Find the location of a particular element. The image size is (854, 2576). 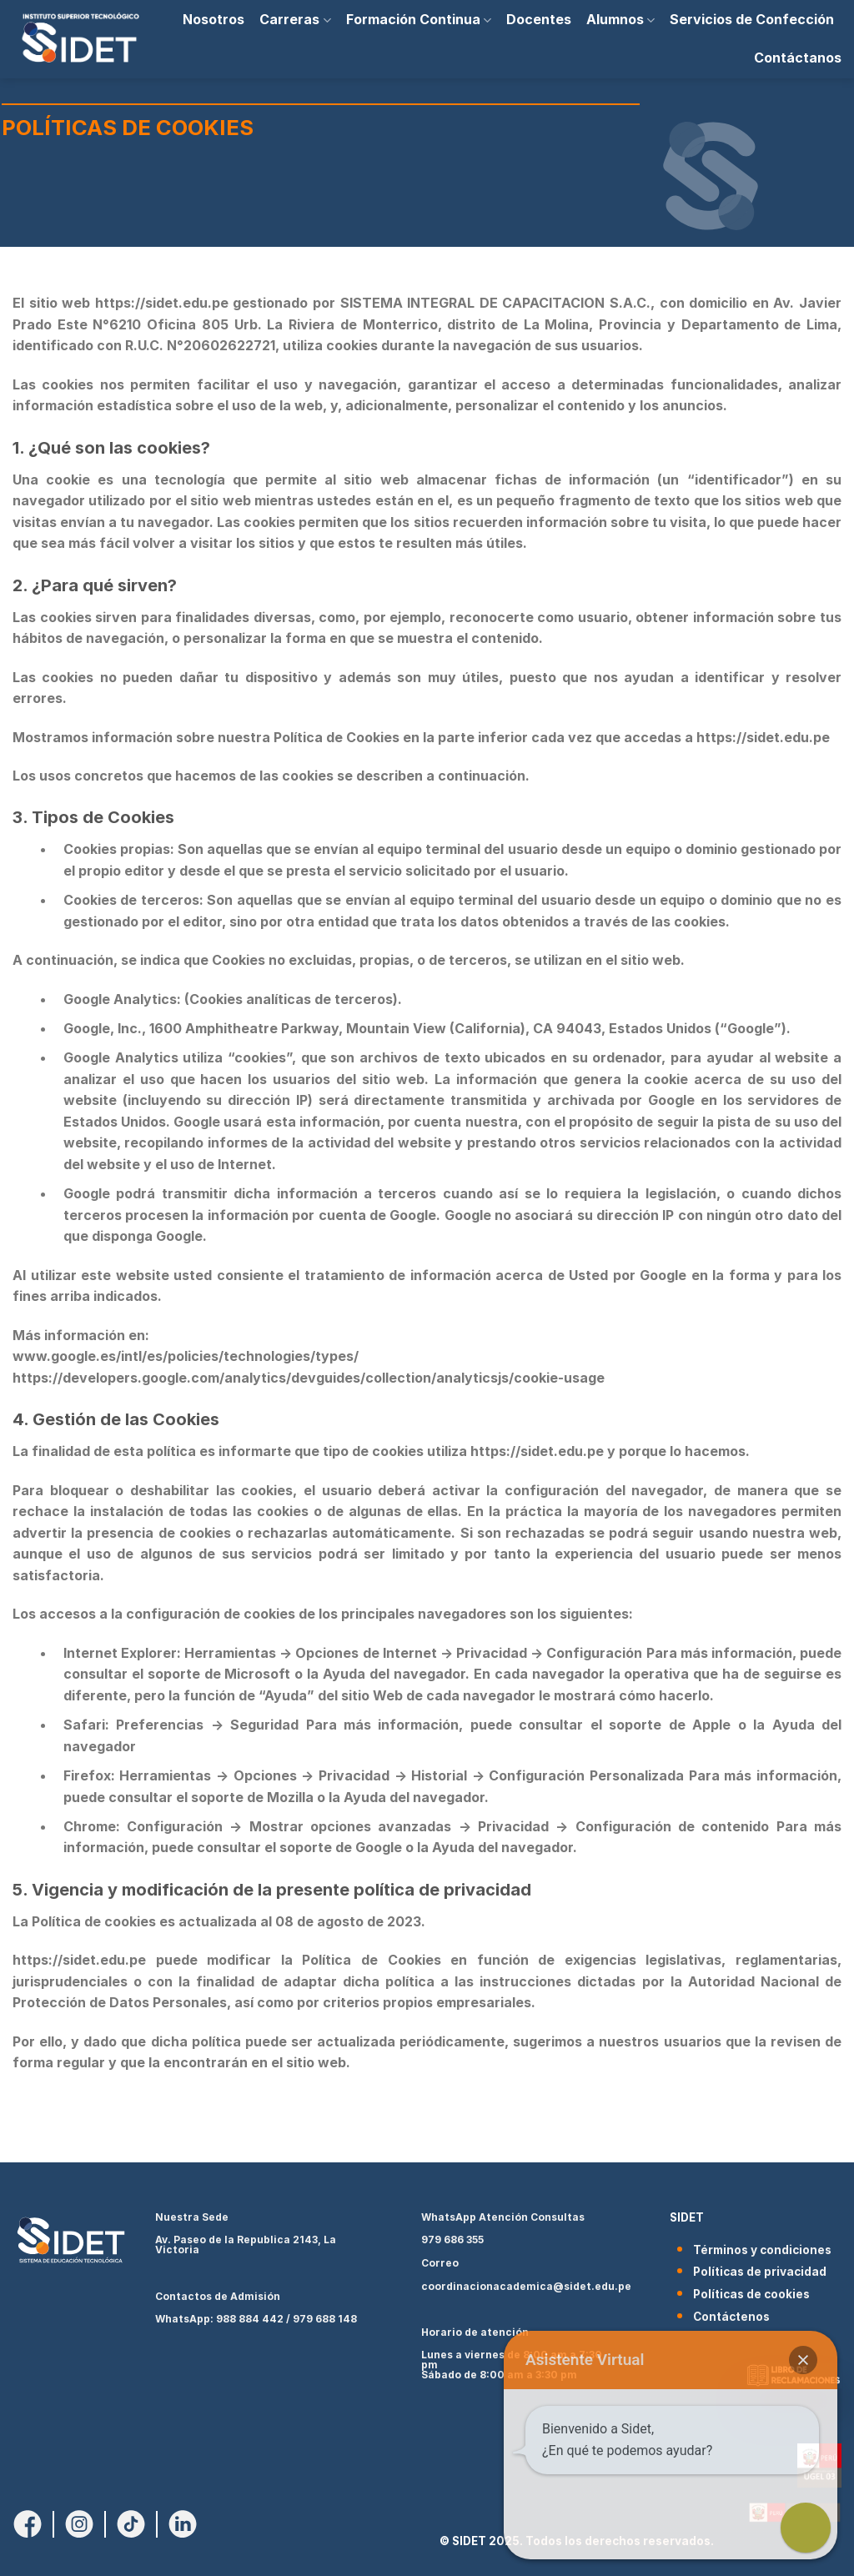

[Síguenos en Instagram] is located at coordinates (79, 2523).